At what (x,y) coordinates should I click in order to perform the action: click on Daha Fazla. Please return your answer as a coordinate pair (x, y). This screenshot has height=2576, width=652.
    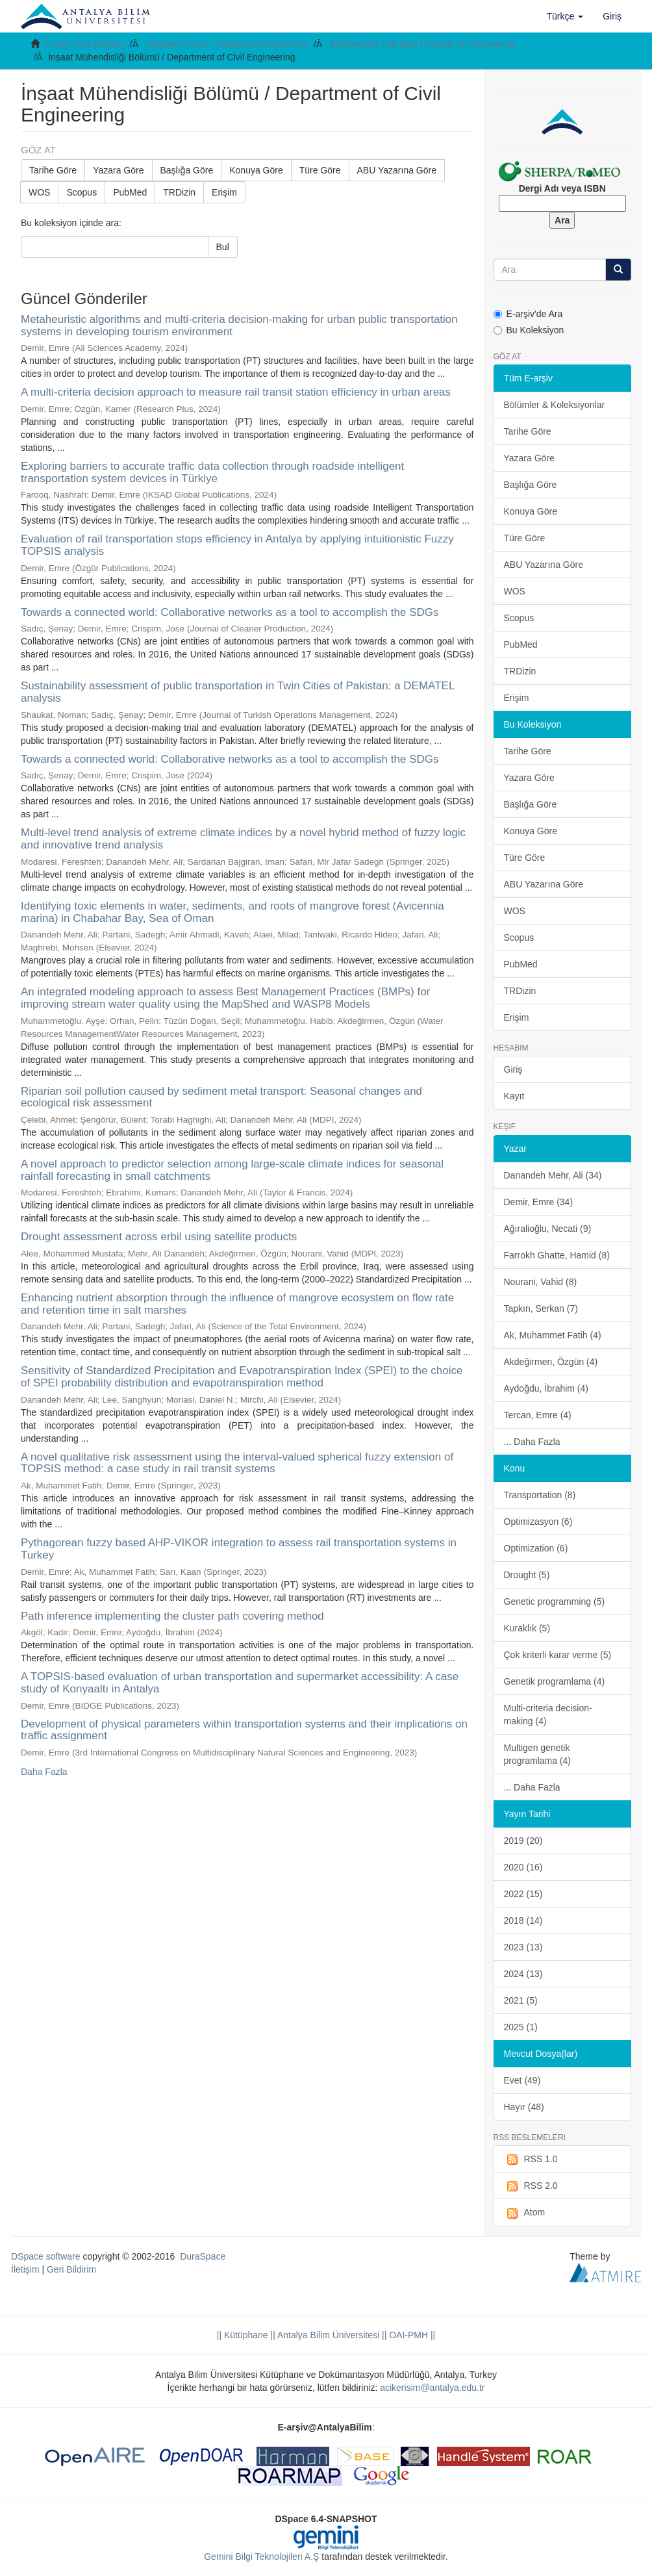
    Looking at the image, I should click on (44, 1771).